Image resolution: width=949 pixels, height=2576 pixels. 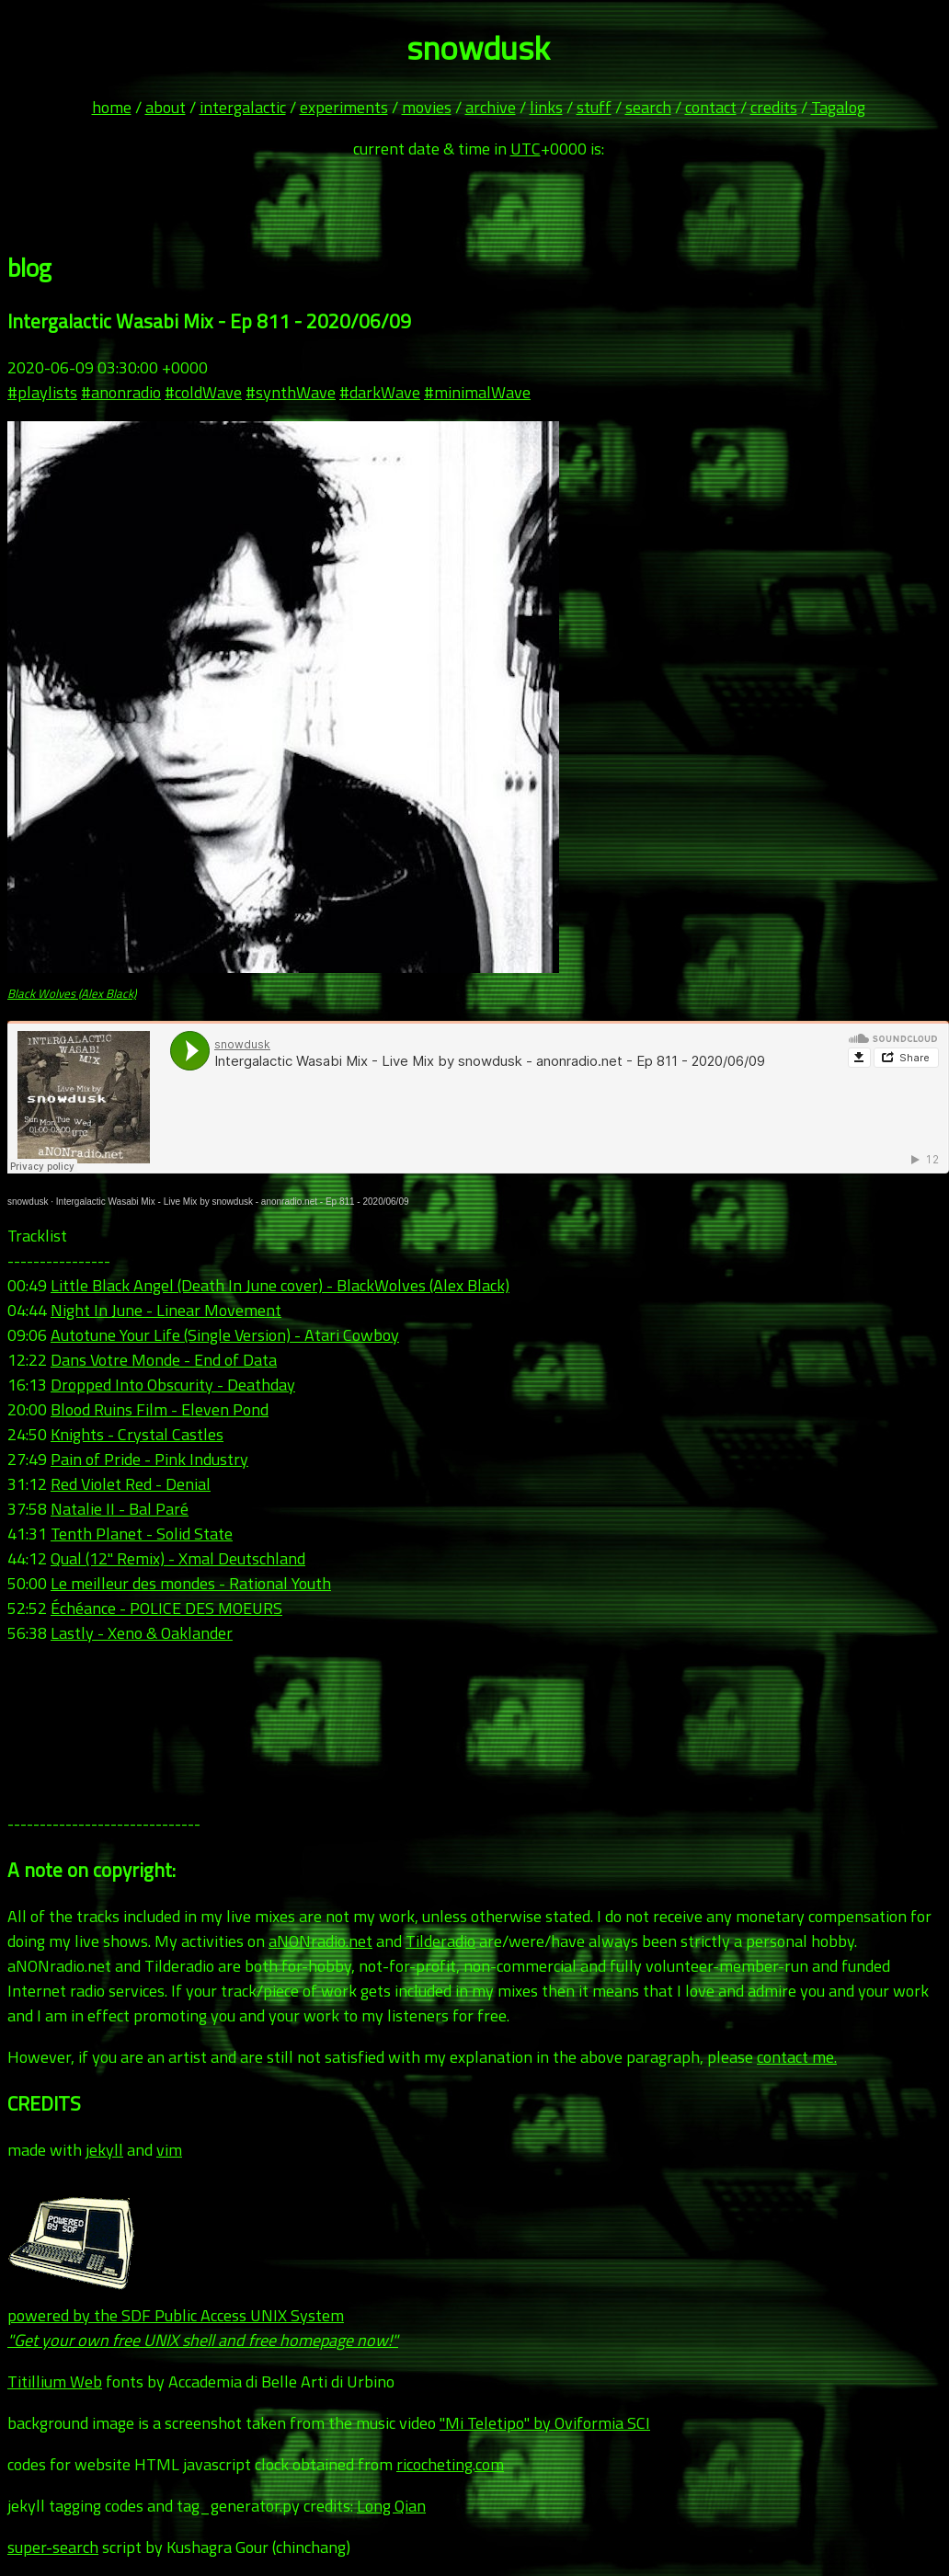 What do you see at coordinates (166, 1310) in the screenshot?
I see `Night In June - Linear Movement` at bounding box center [166, 1310].